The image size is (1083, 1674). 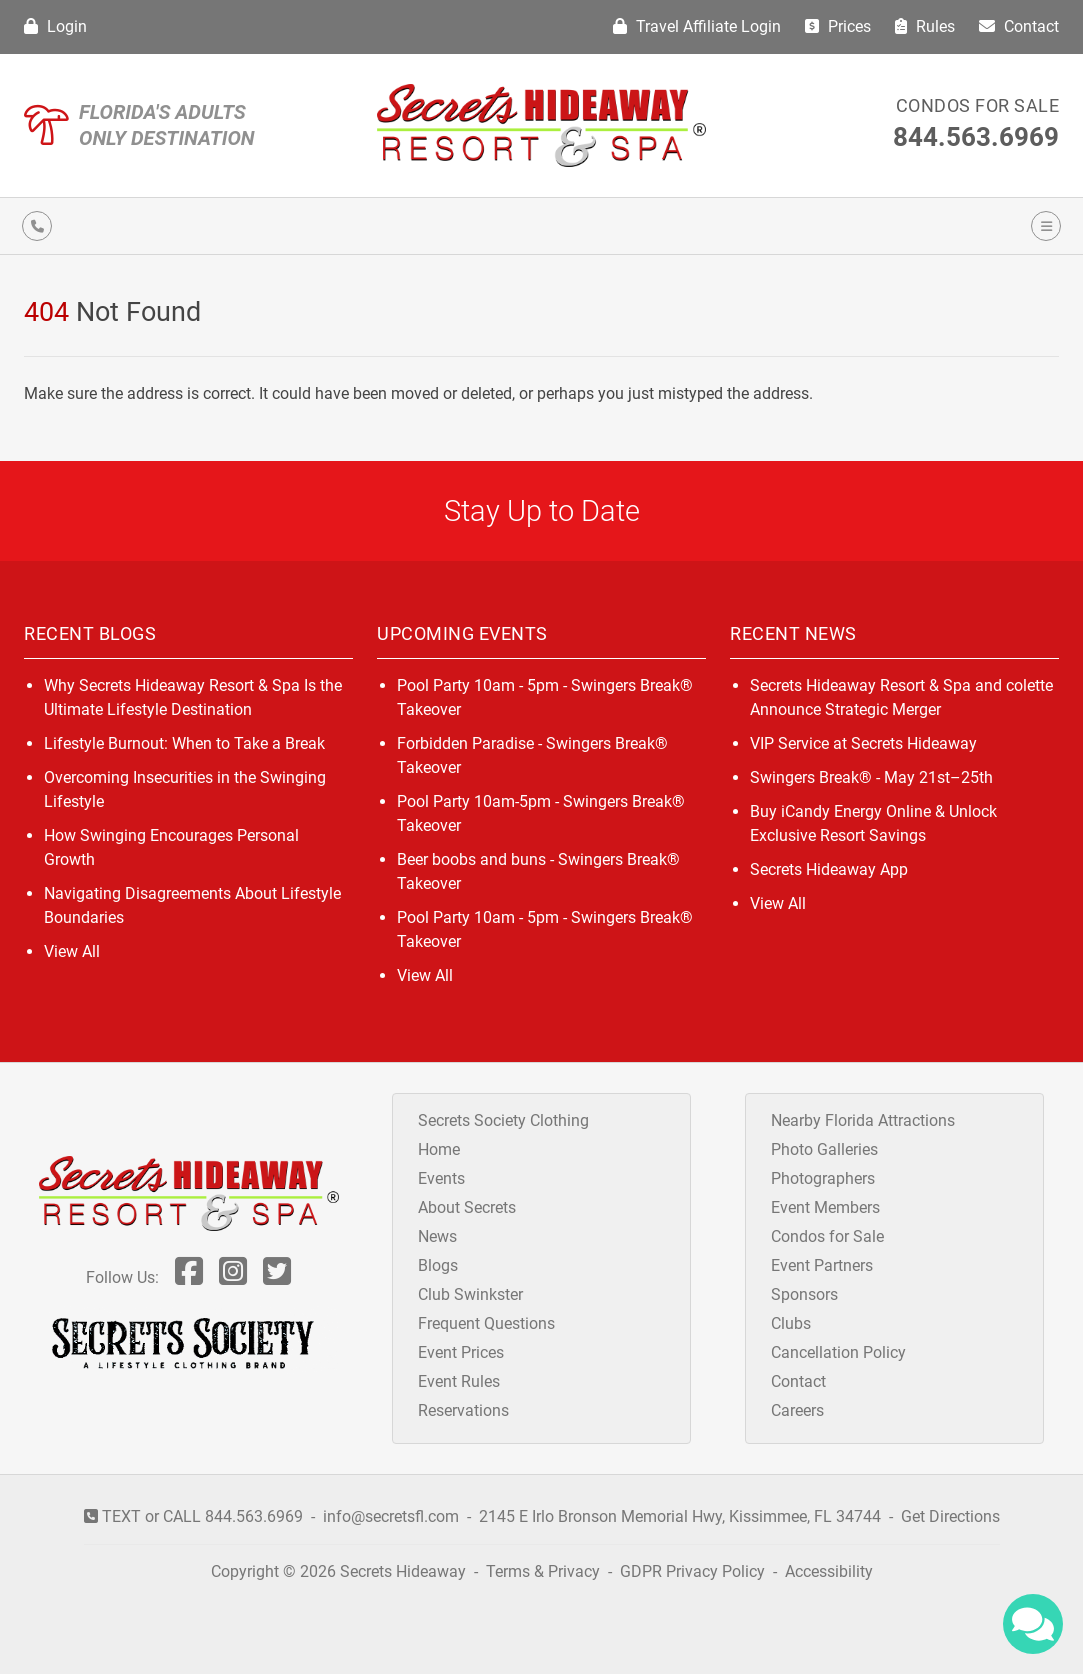 I want to click on Event Partners, so click(x=822, y=1265).